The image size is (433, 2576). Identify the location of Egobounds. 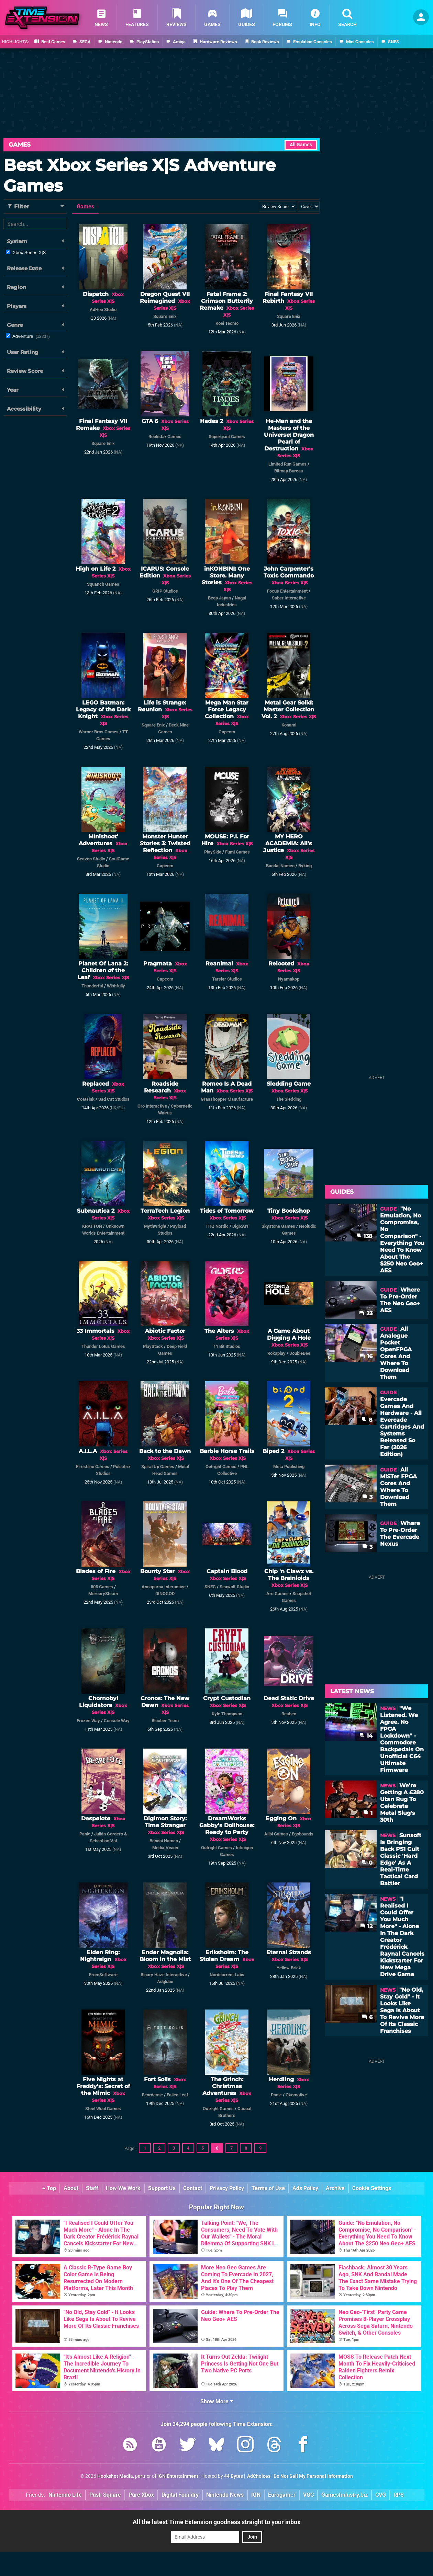
(302, 1833).